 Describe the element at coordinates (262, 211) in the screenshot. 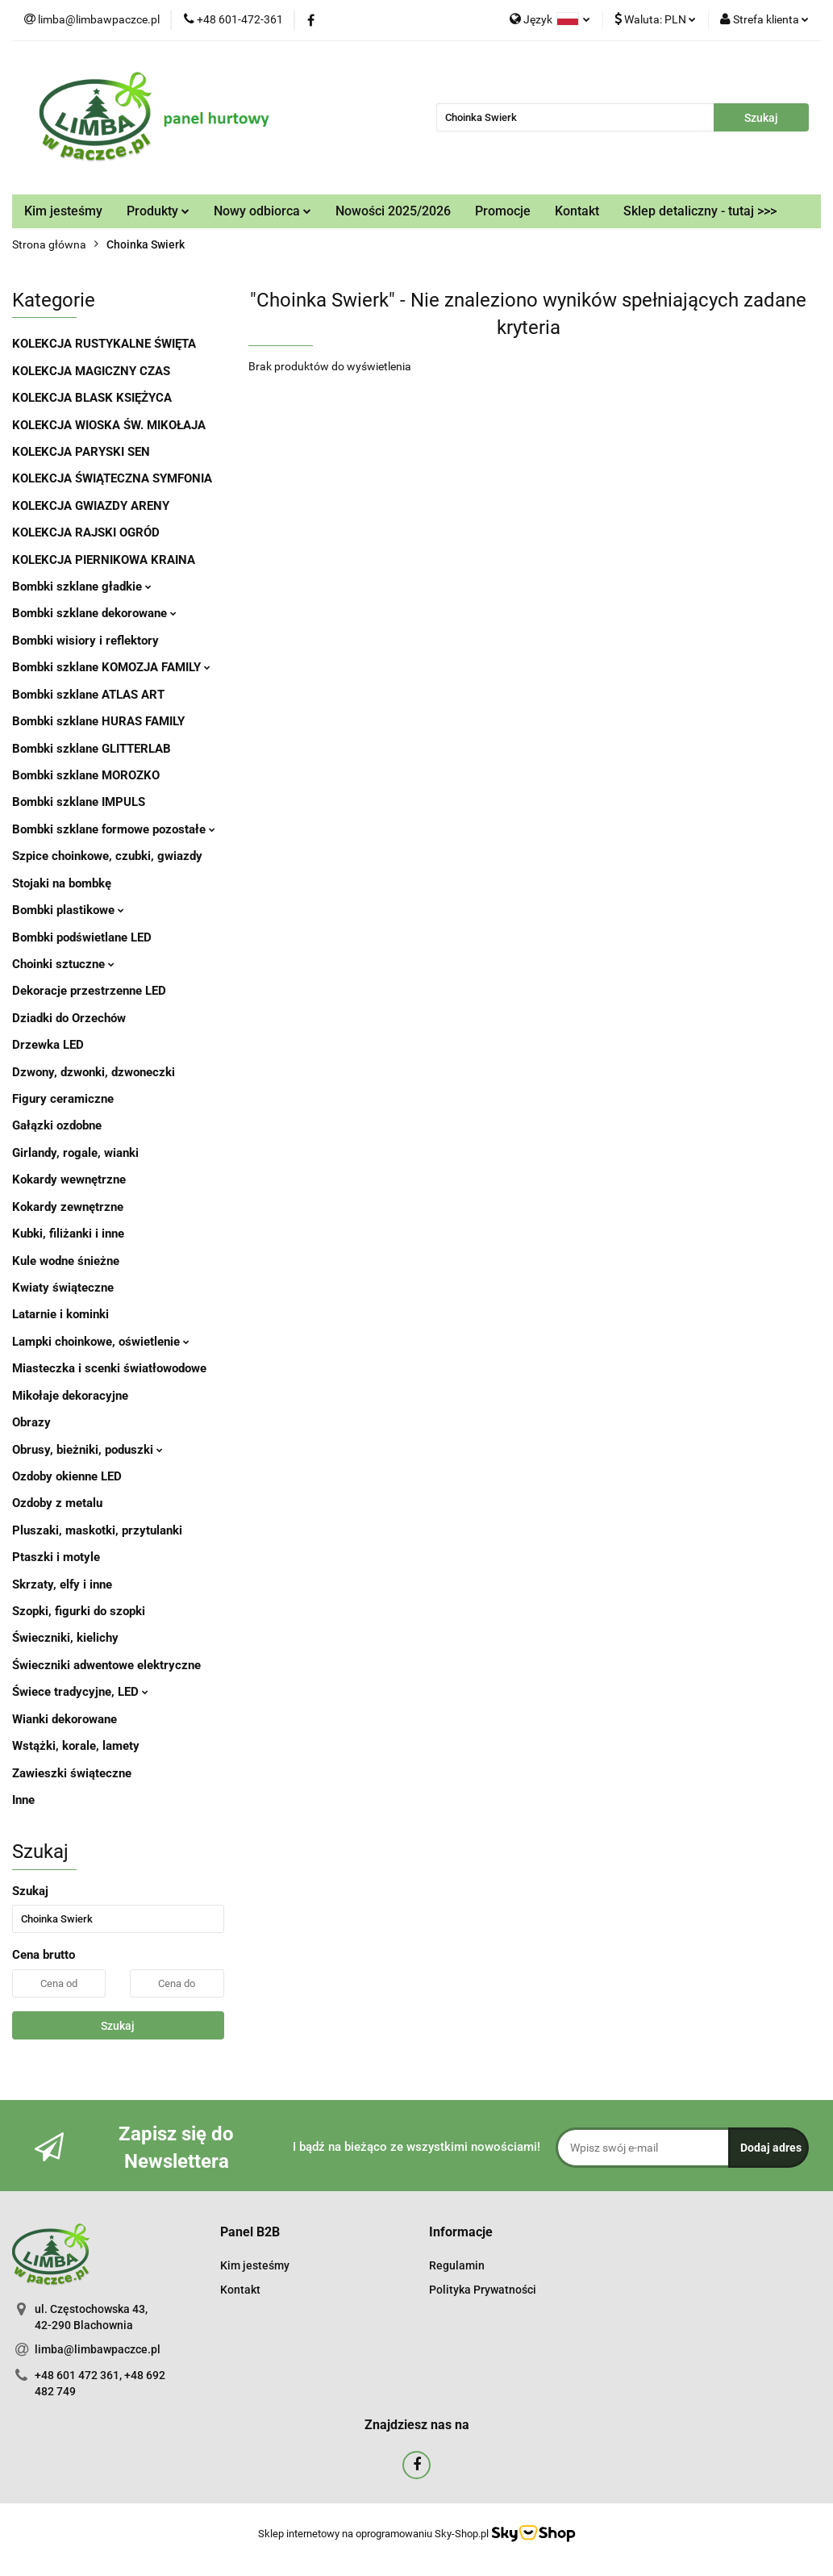

I see `Nowy odbiorca` at that location.